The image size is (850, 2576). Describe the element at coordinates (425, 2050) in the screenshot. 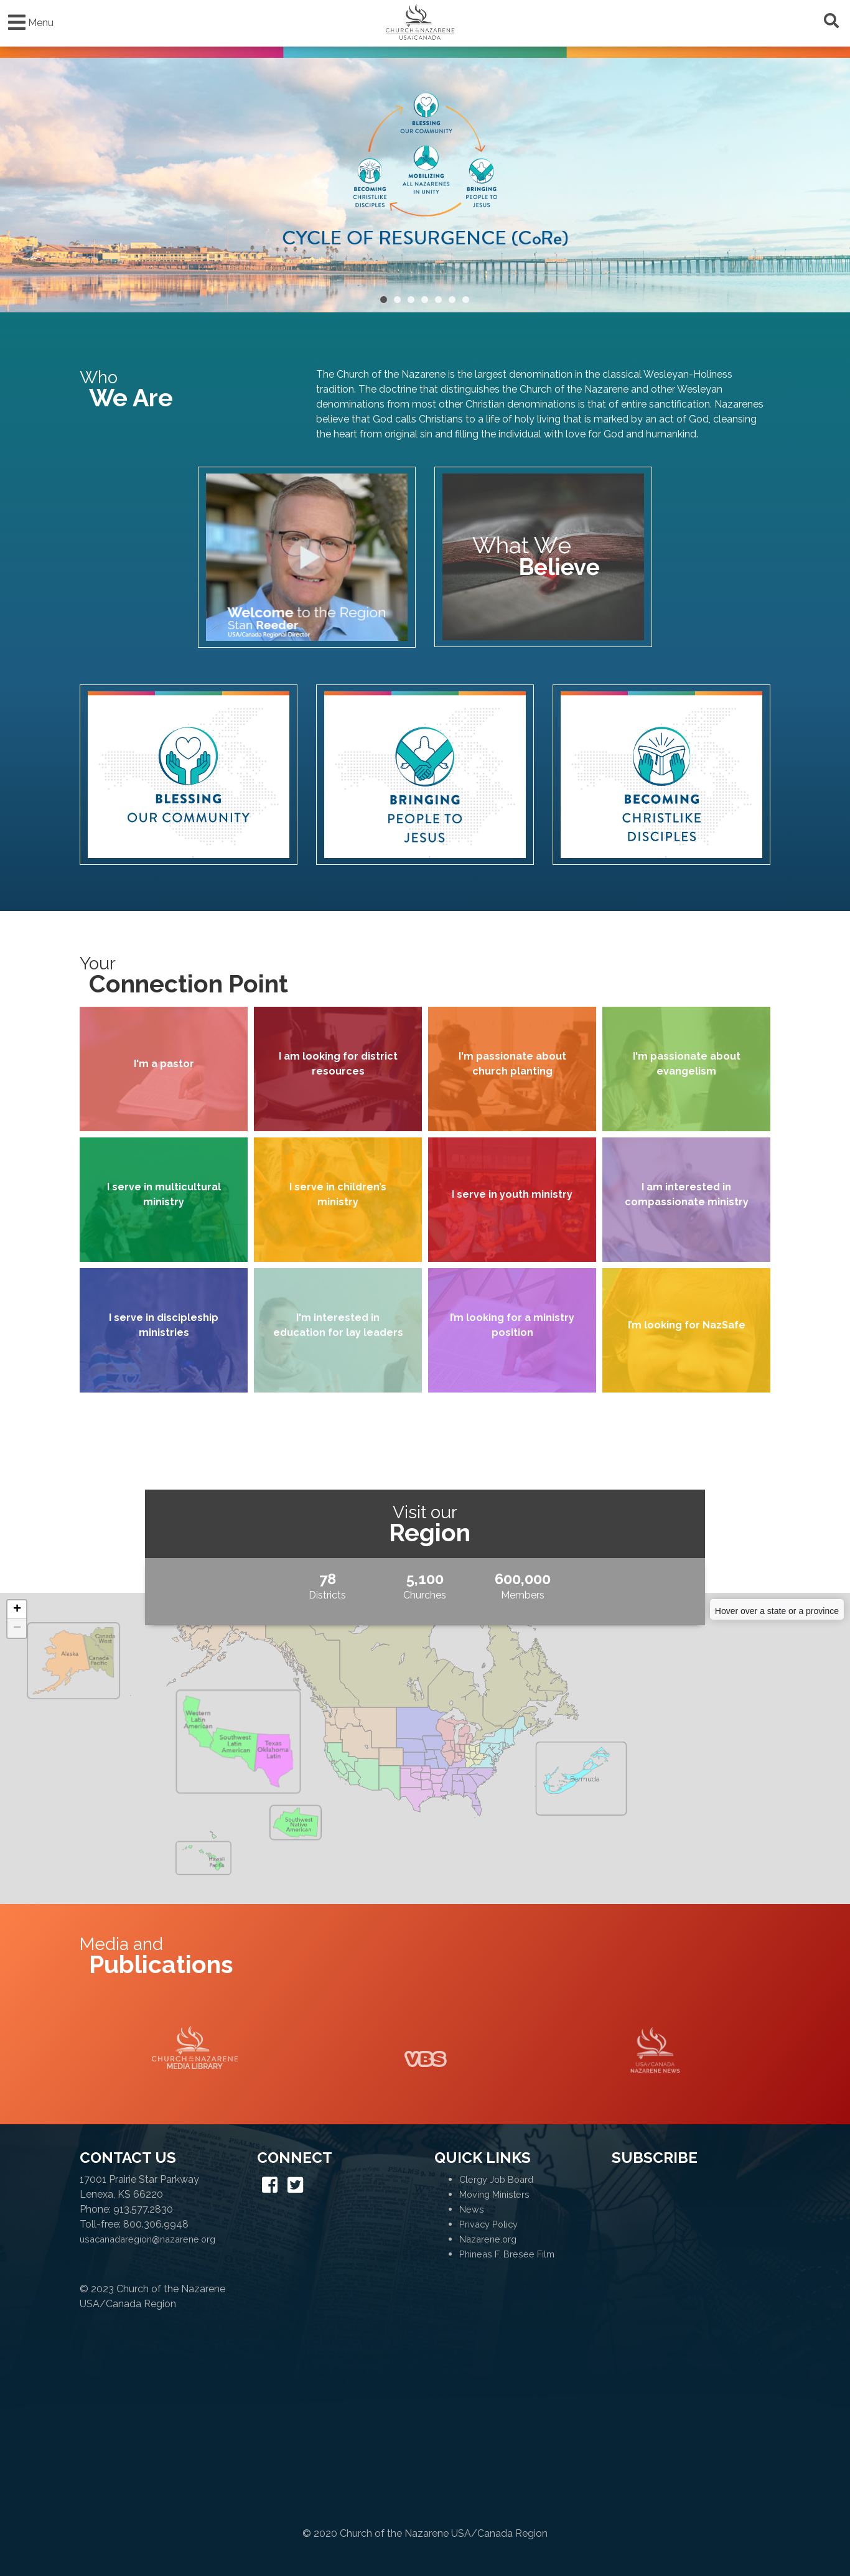

I see `VBS` at that location.